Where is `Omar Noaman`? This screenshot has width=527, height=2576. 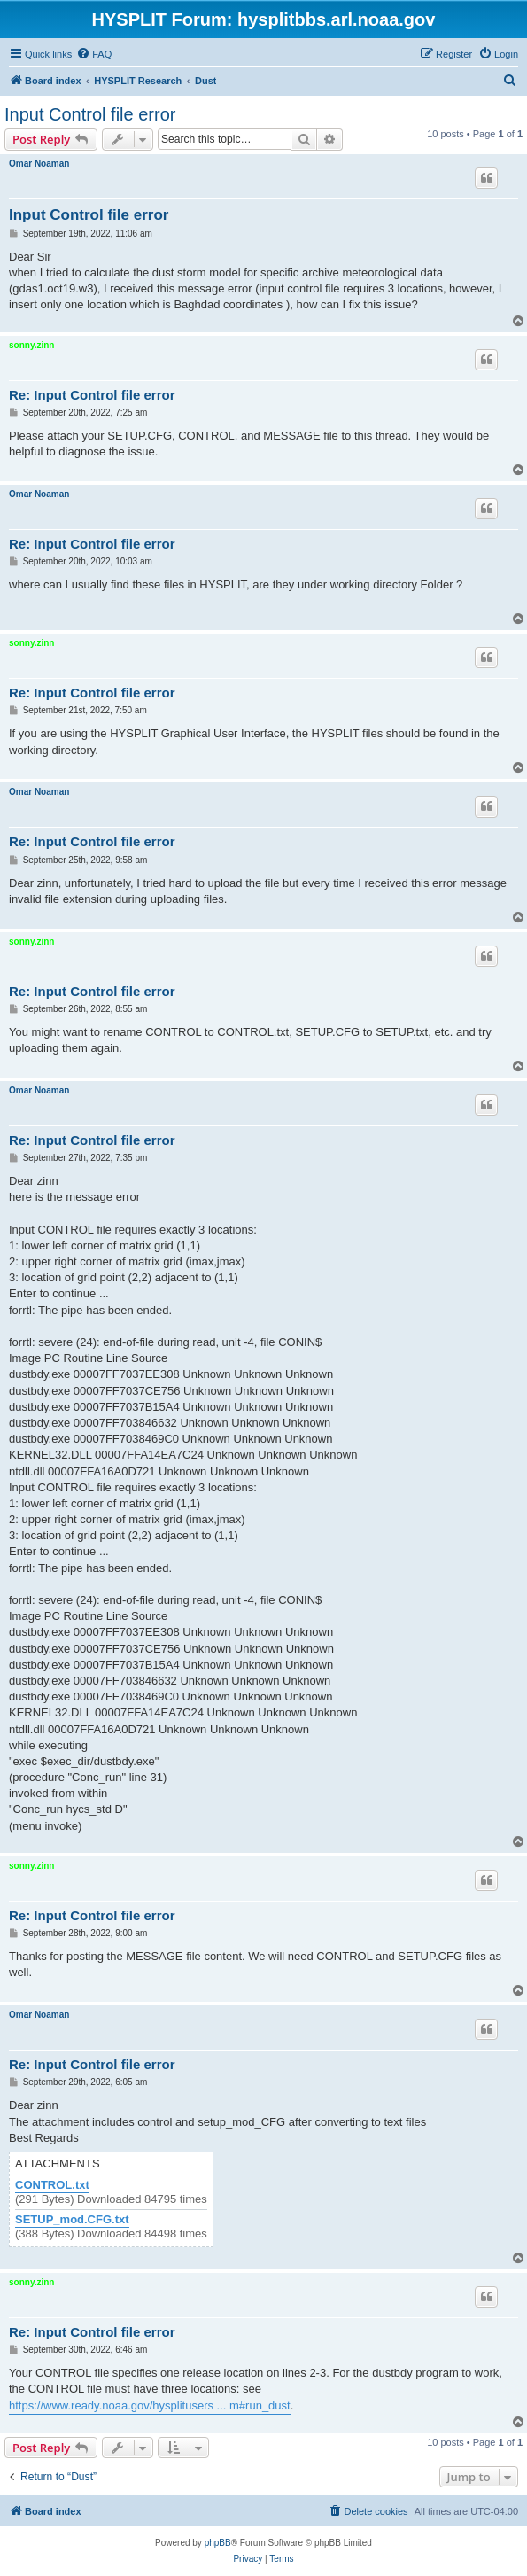 Omar Noaman is located at coordinates (39, 163).